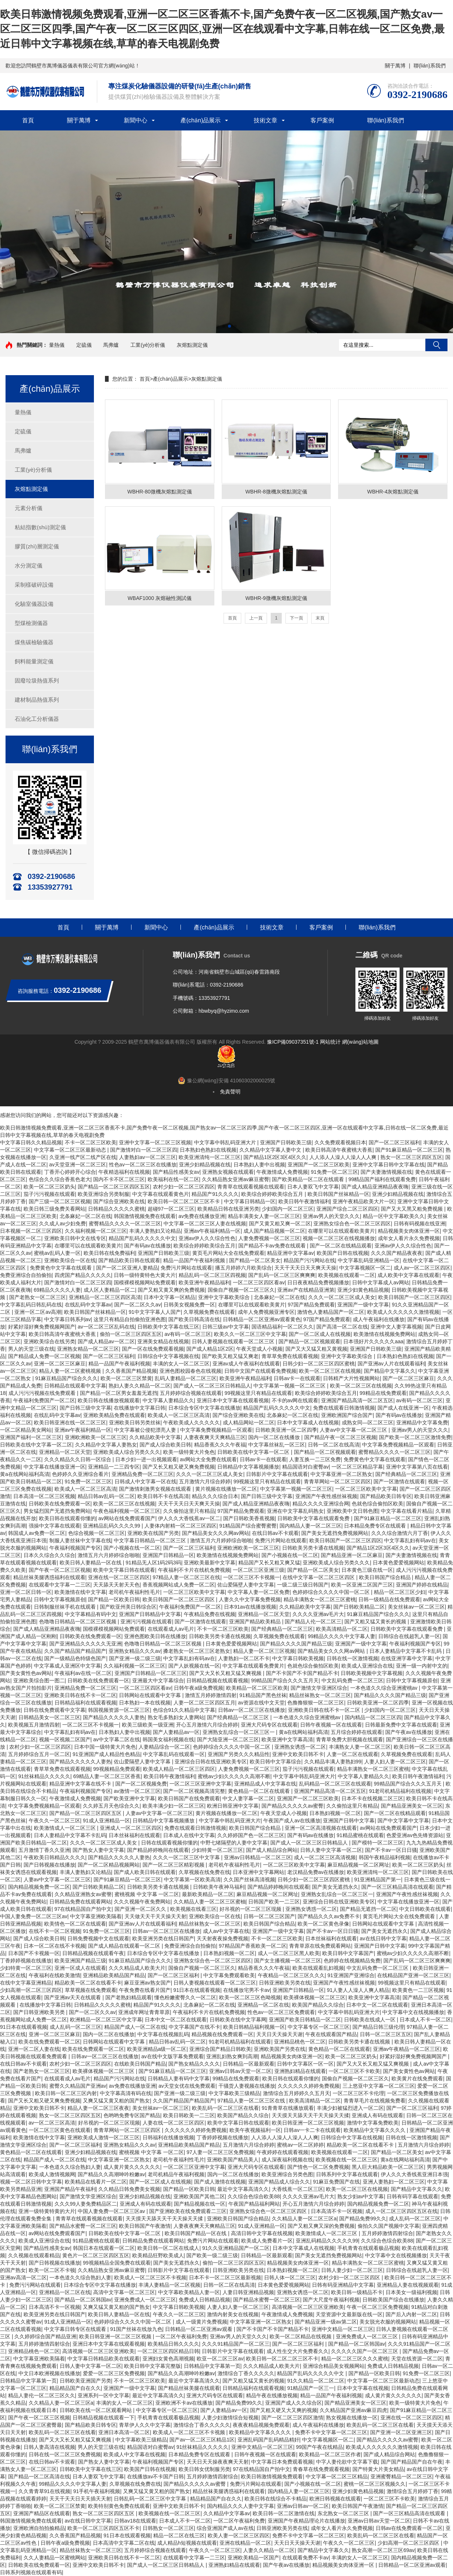 Image resolution: width=453 pixels, height=2576 pixels. I want to click on 日韩乱码一区二区三区中文字幕, so click(150, 2499).